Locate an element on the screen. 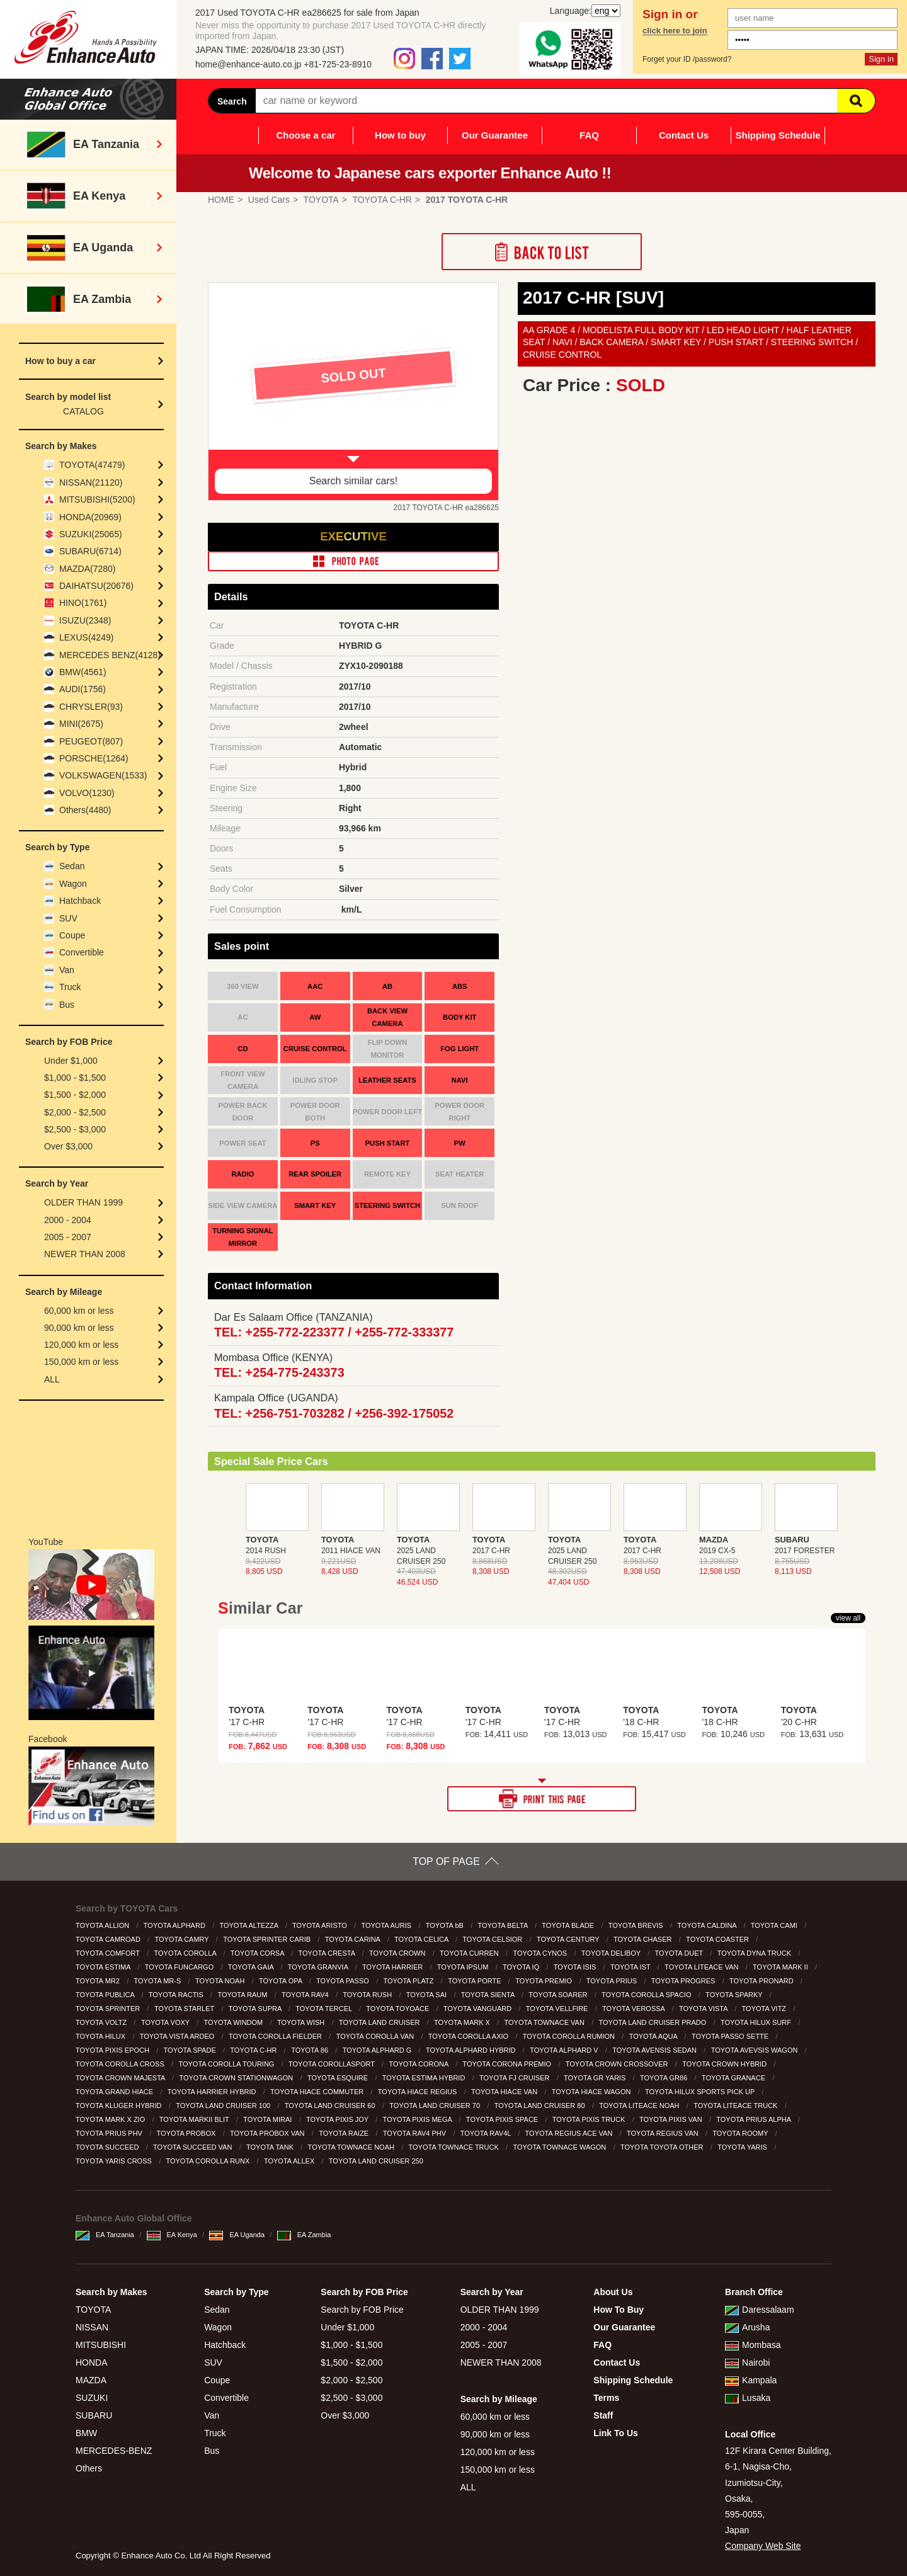 This screenshot has height=2576, width=907. [option] is located at coordinates (353, 391).